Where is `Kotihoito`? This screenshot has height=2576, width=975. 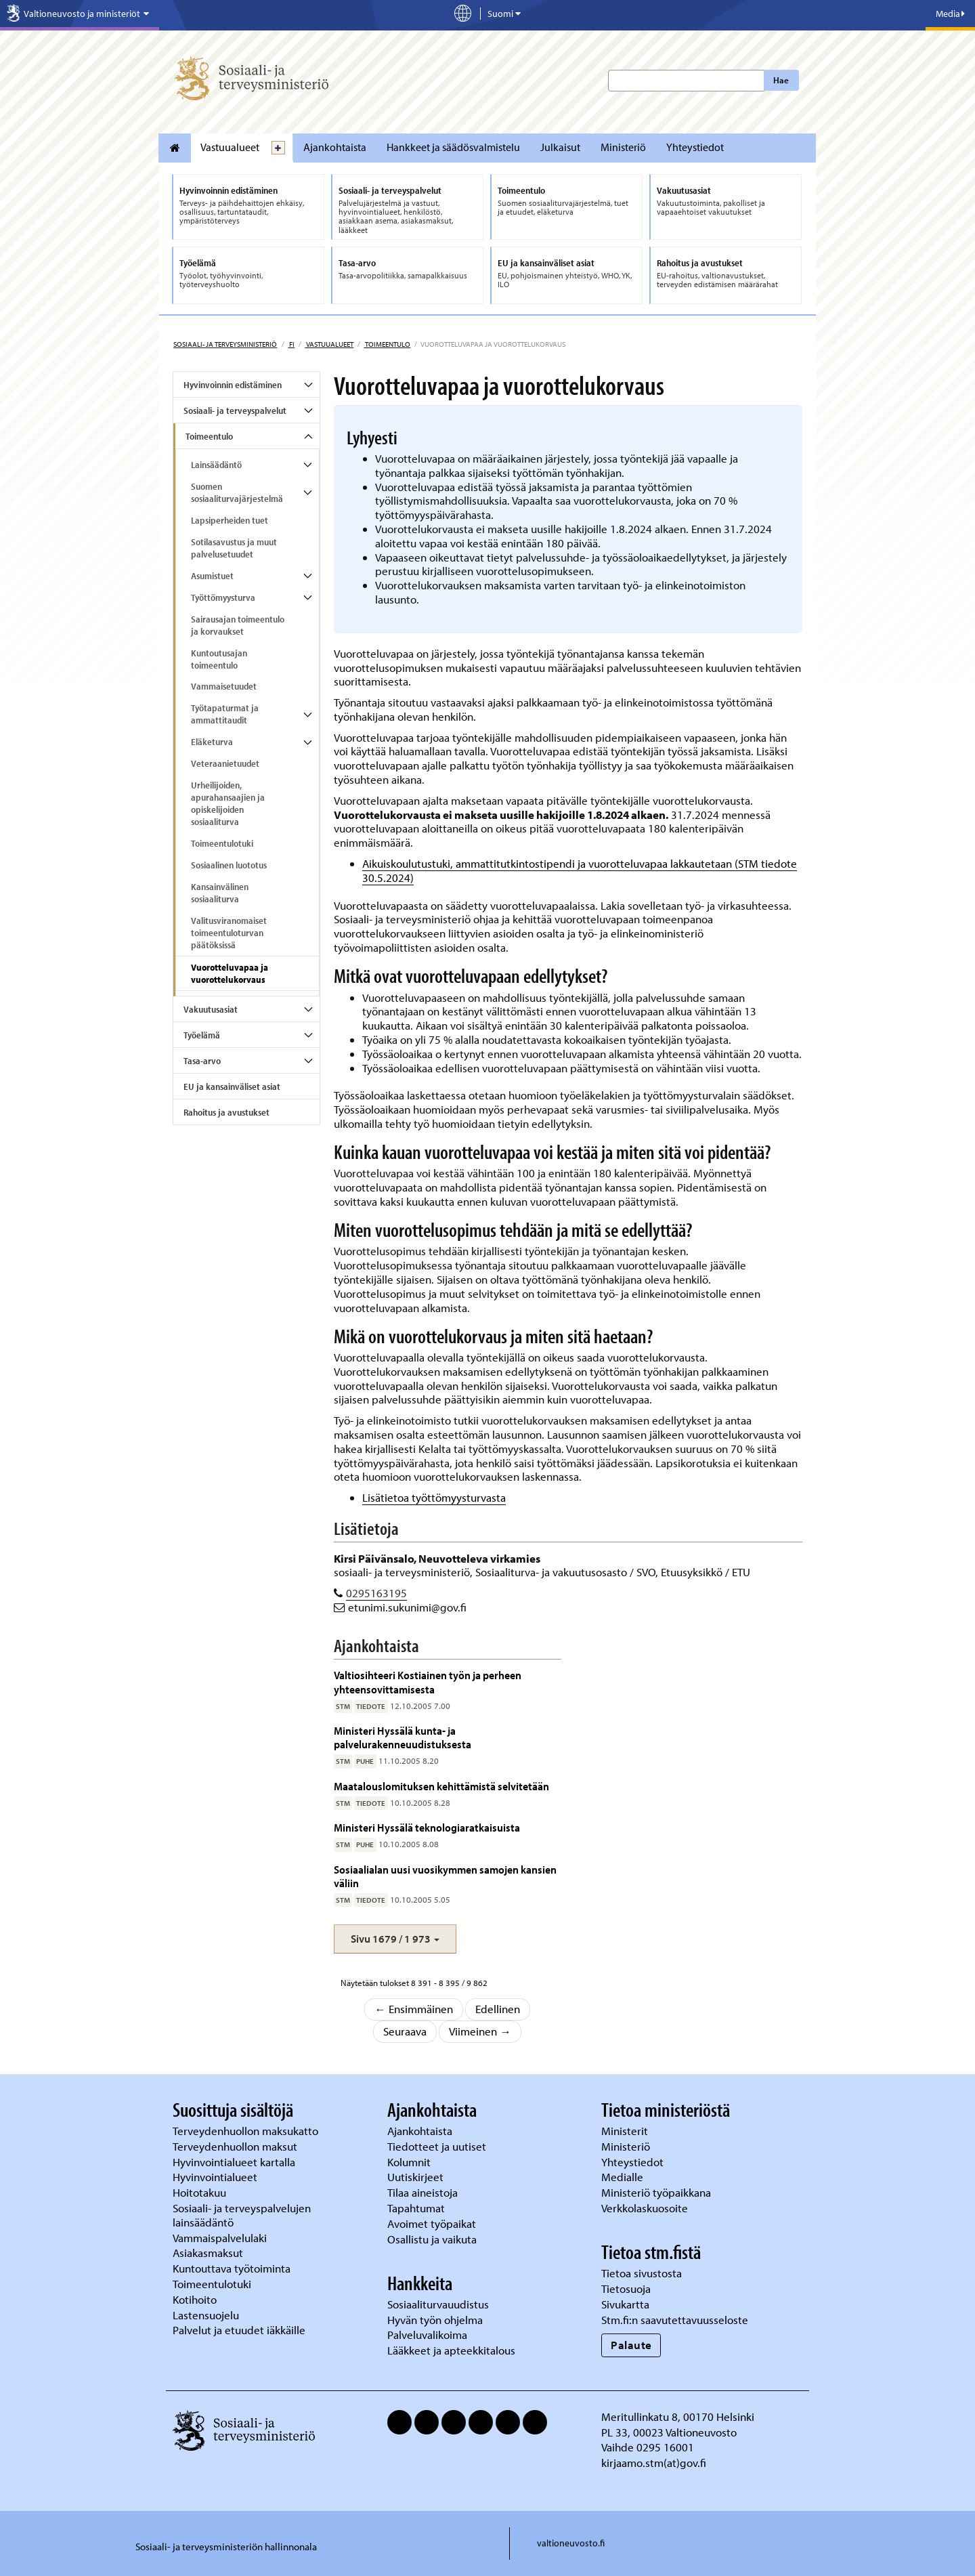 Kotihoito is located at coordinates (195, 2299).